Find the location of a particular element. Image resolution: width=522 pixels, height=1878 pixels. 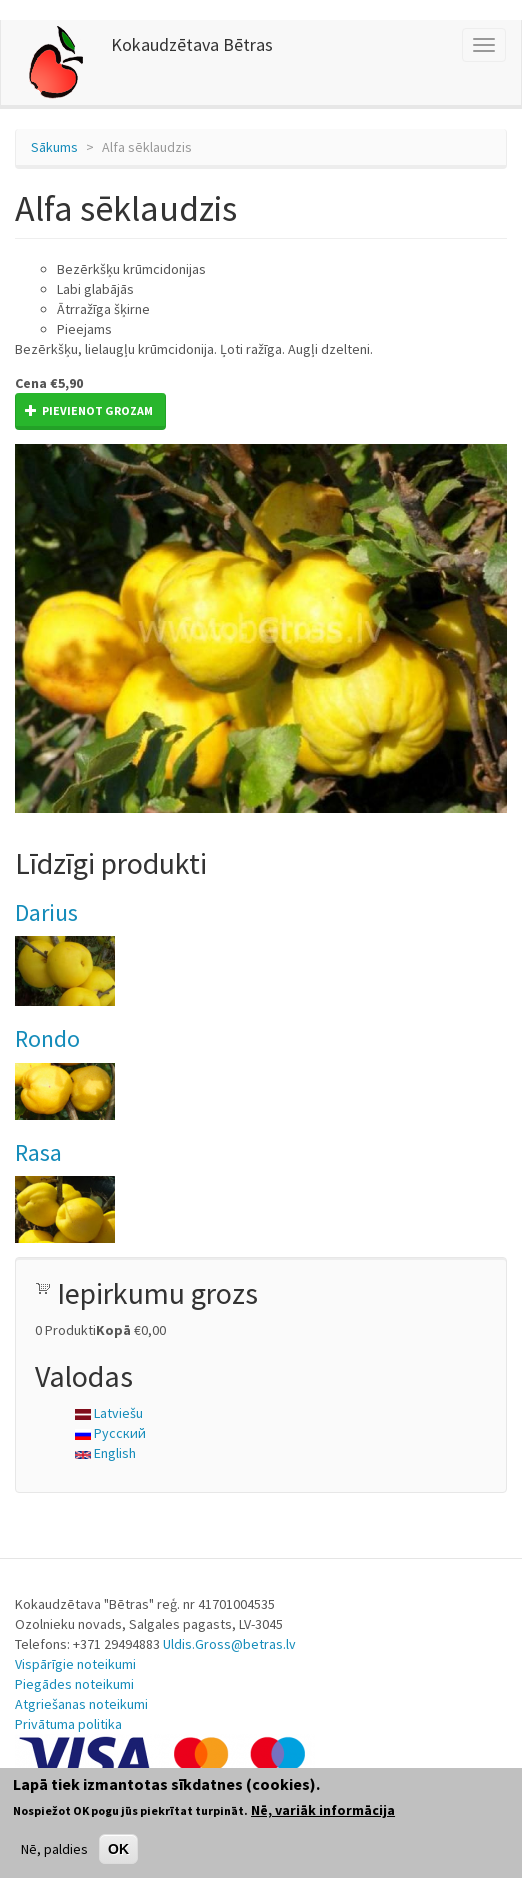

English is located at coordinates (105, 1453).